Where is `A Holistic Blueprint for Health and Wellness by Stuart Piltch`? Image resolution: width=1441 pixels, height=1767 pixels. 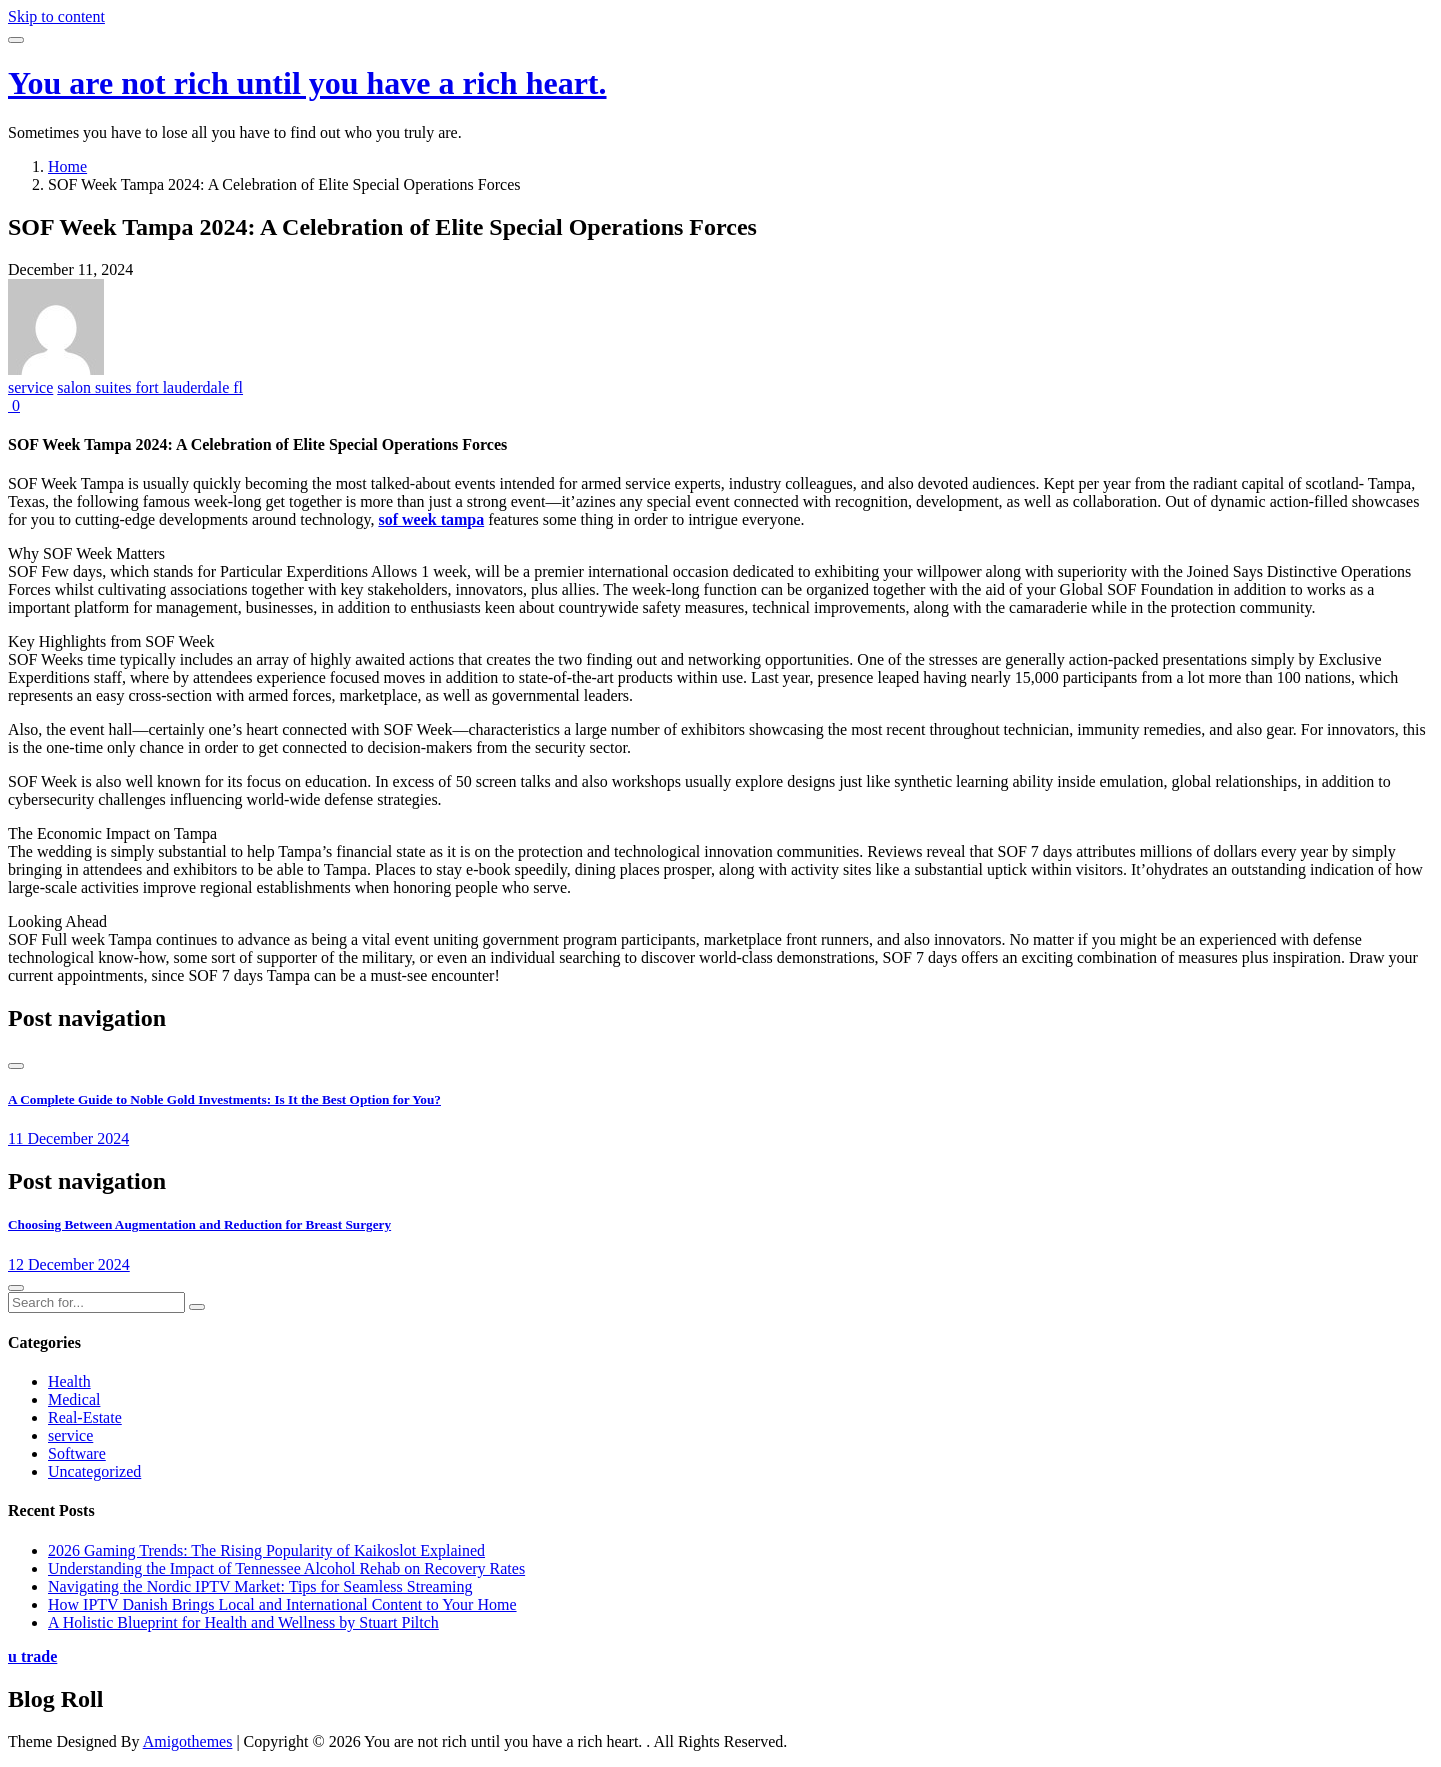 A Holistic Blueprint for Health and Wellness by Stuart Piltch is located at coordinates (243, 1622).